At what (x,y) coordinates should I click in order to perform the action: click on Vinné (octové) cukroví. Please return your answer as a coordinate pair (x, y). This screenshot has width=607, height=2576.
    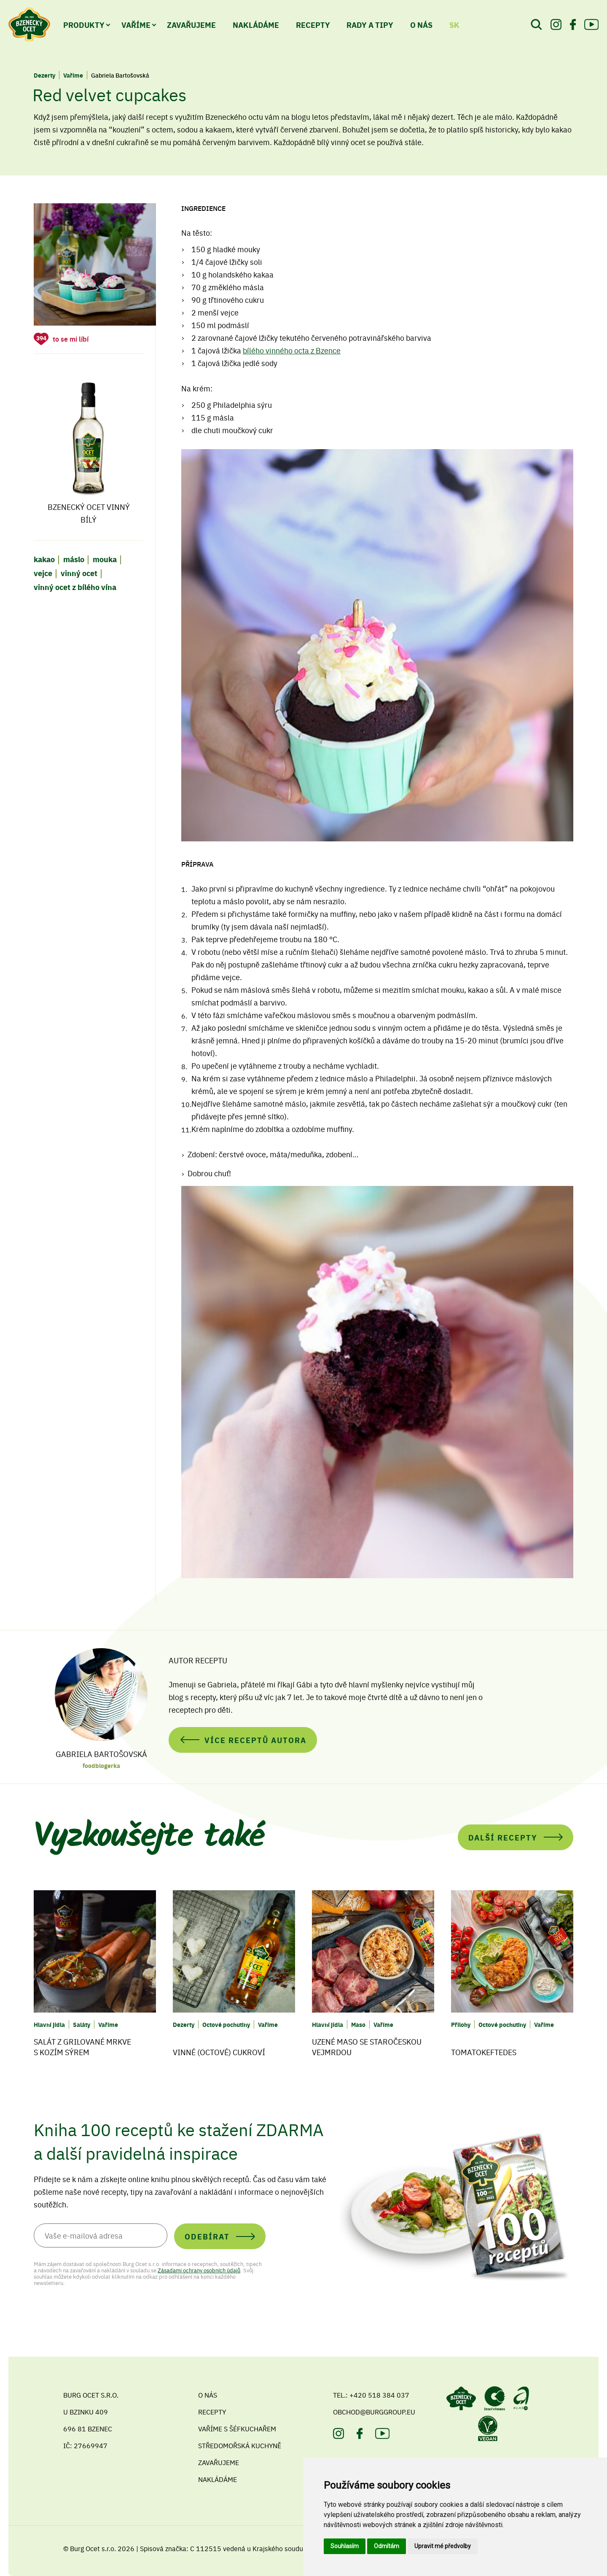
    Looking at the image, I should click on (219, 2052).